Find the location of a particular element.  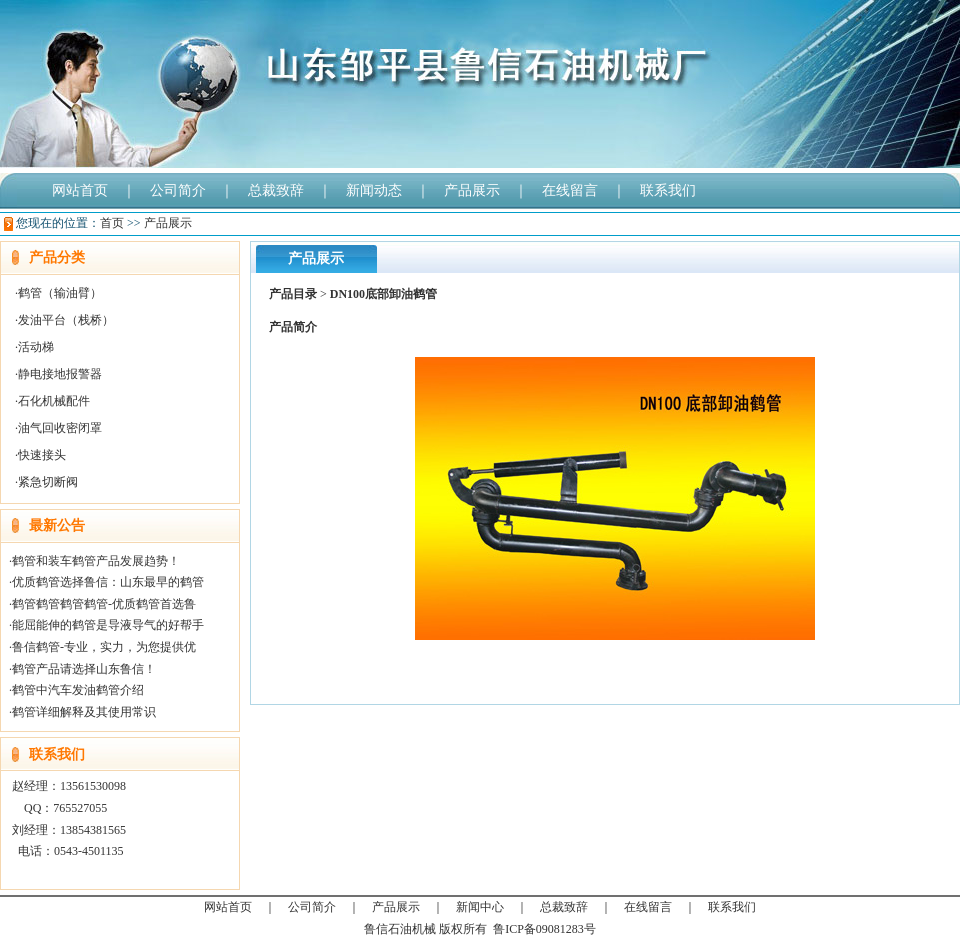

产品展示 is located at coordinates (472, 190).